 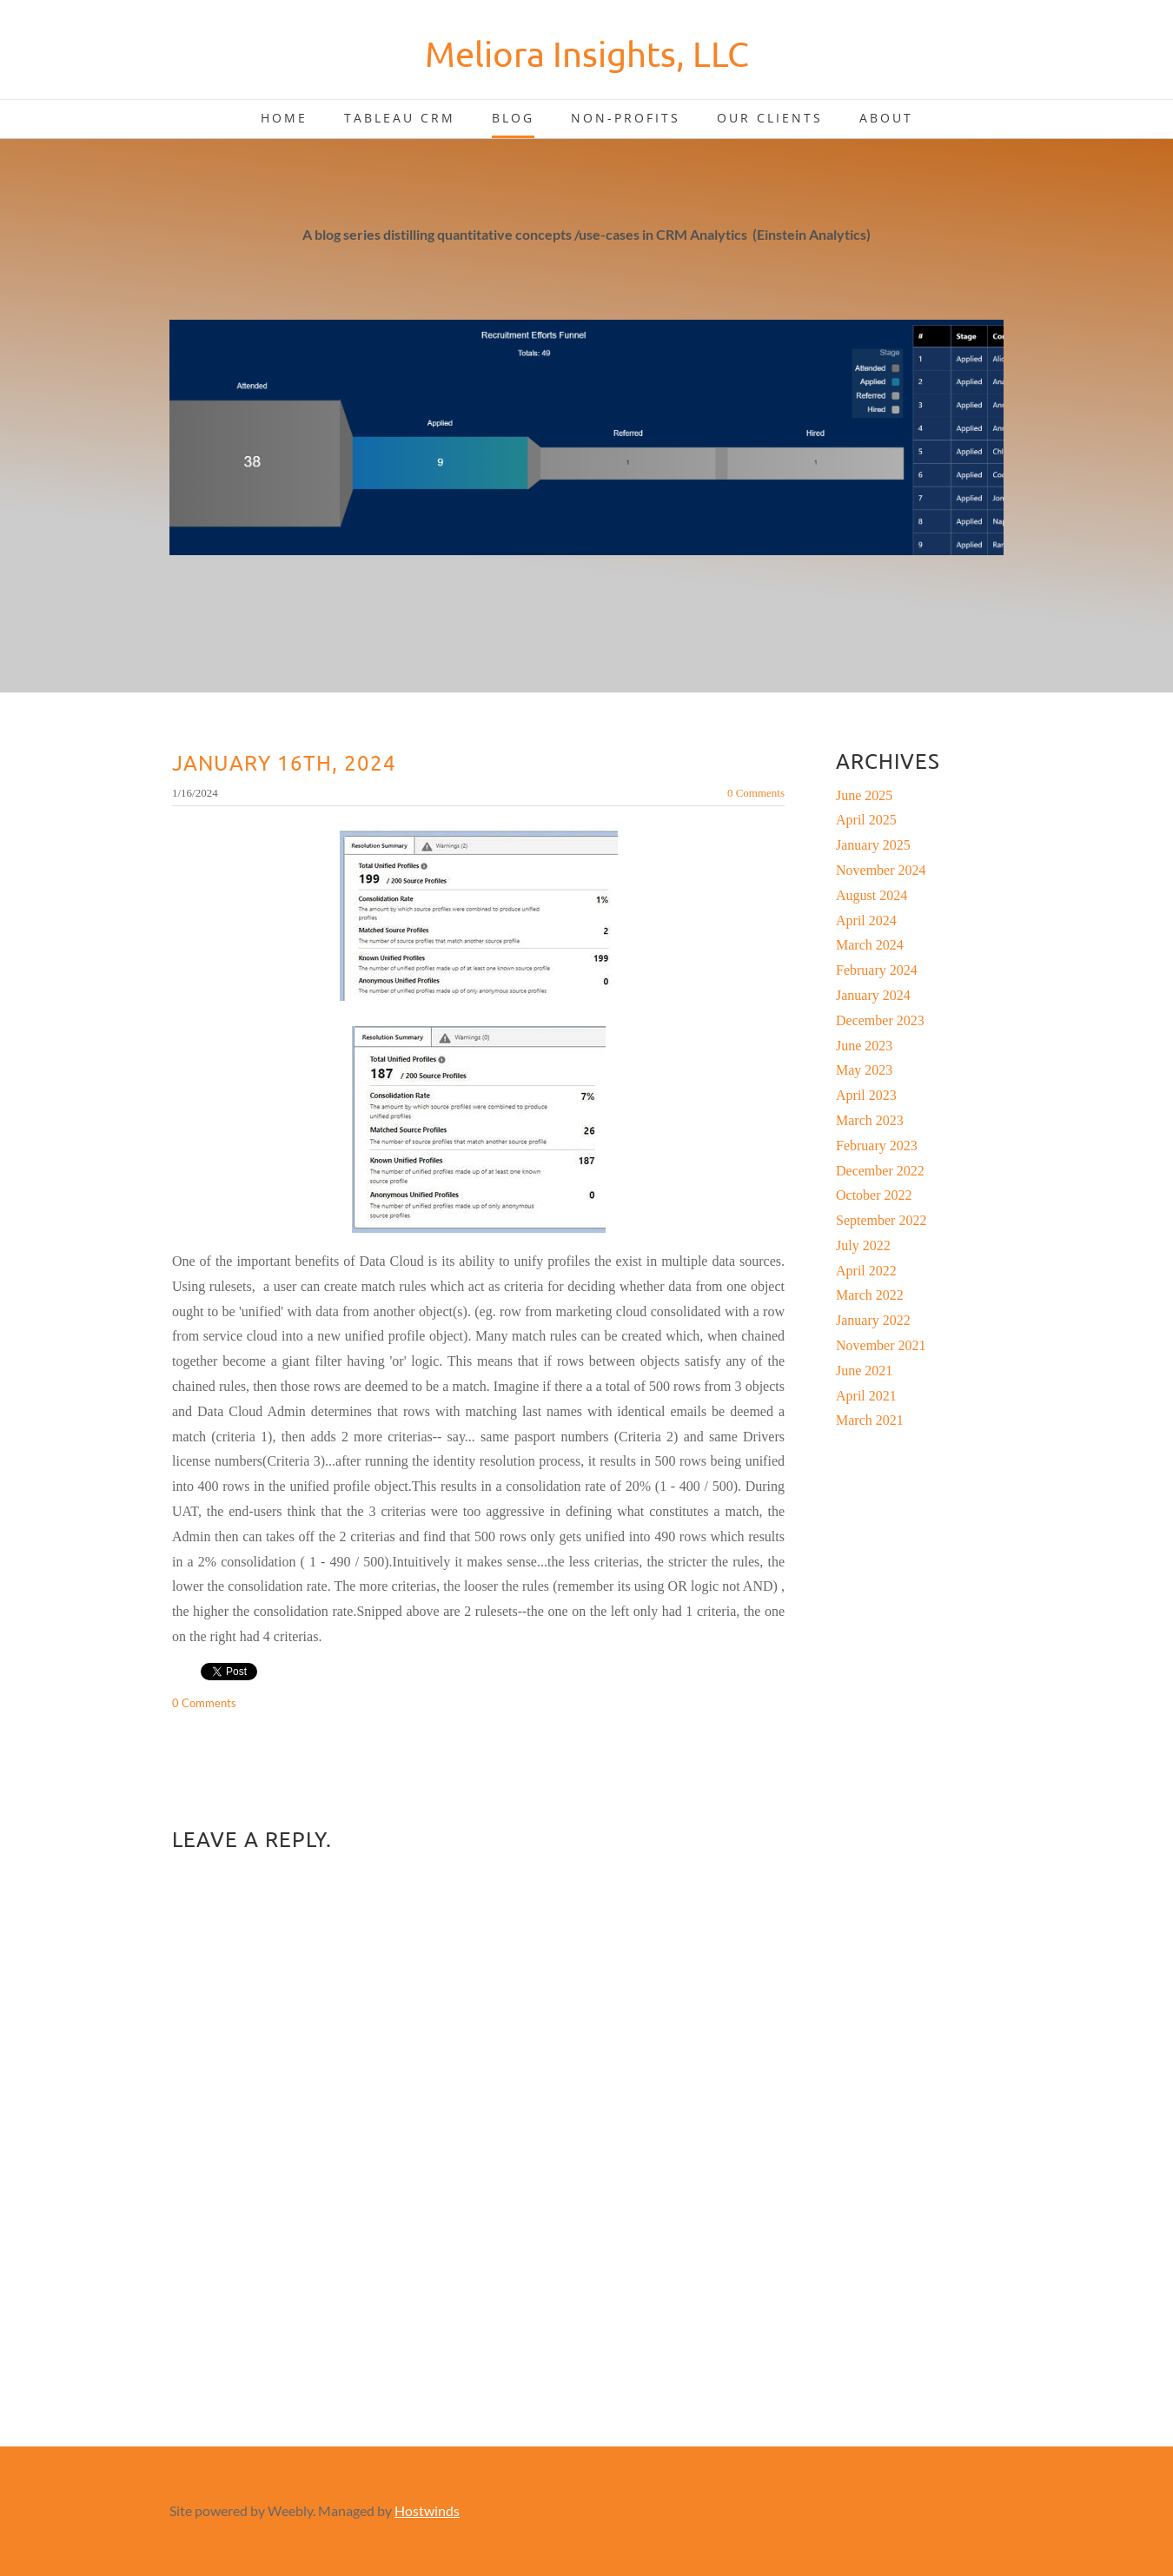 What do you see at coordinates (873, 845) in the screenshot?
I see `January 2025` at bounding box center [873, 845].